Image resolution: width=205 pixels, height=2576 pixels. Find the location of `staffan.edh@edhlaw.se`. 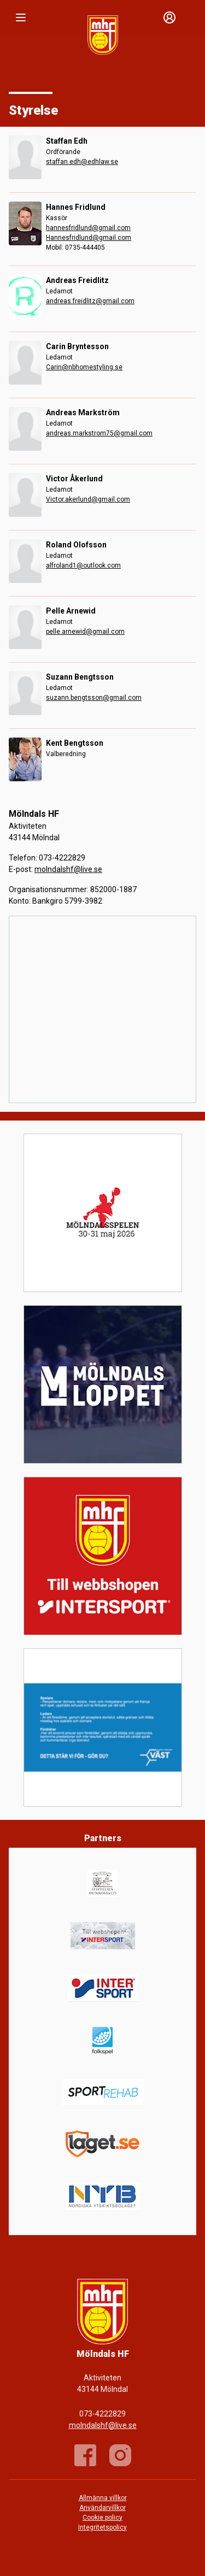

staffan.edh@edhlaw.se is located at coordinates (82, 162).